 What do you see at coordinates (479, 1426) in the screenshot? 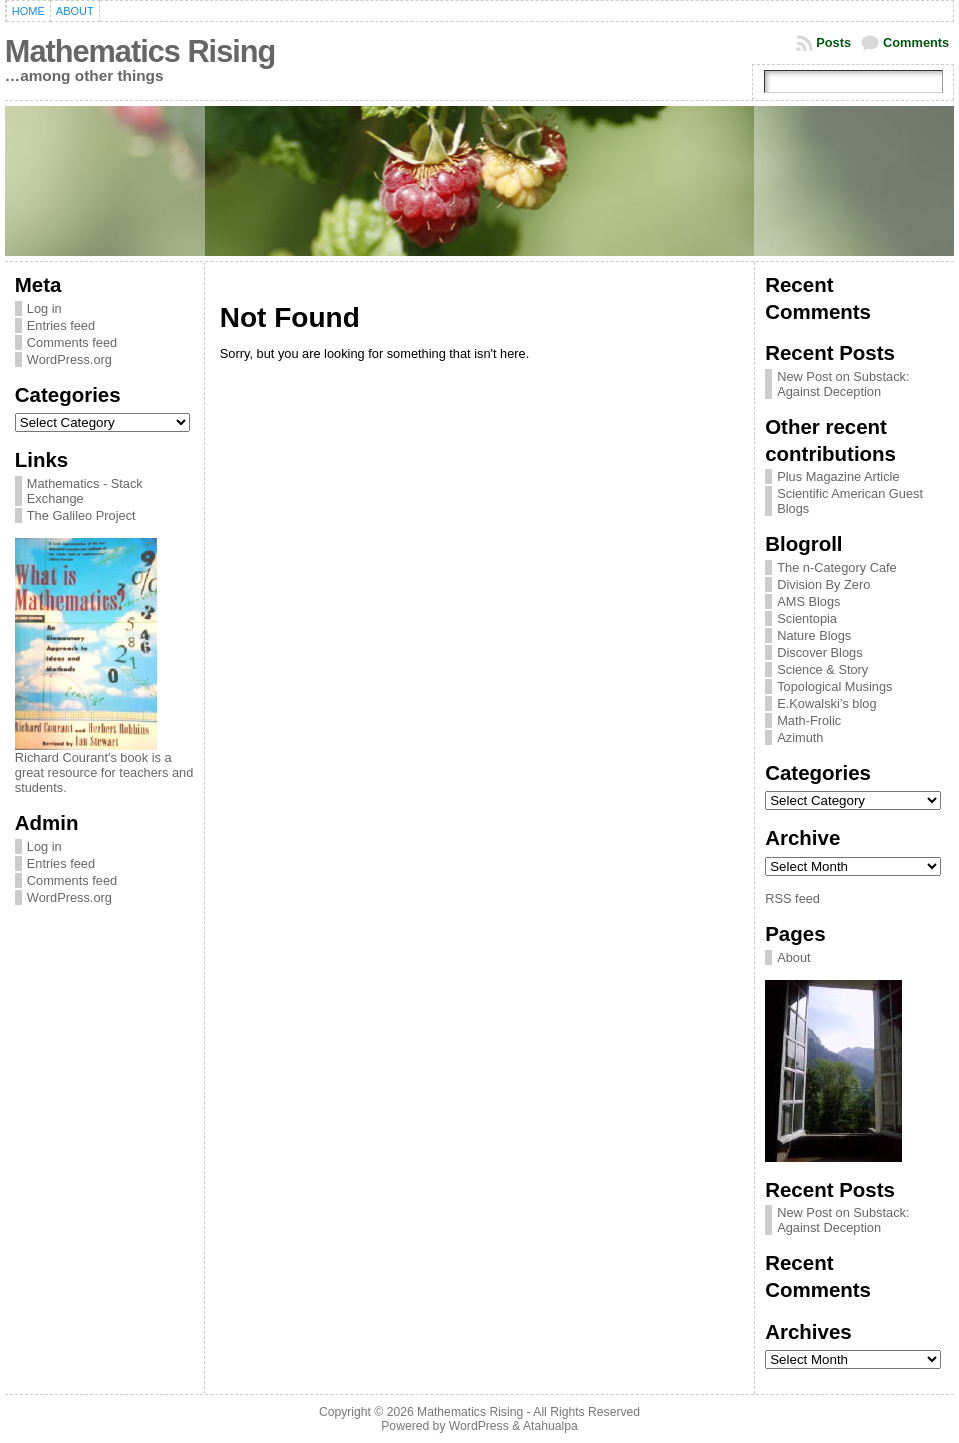
I see `WordPress` at bounding box center [479, 1426].